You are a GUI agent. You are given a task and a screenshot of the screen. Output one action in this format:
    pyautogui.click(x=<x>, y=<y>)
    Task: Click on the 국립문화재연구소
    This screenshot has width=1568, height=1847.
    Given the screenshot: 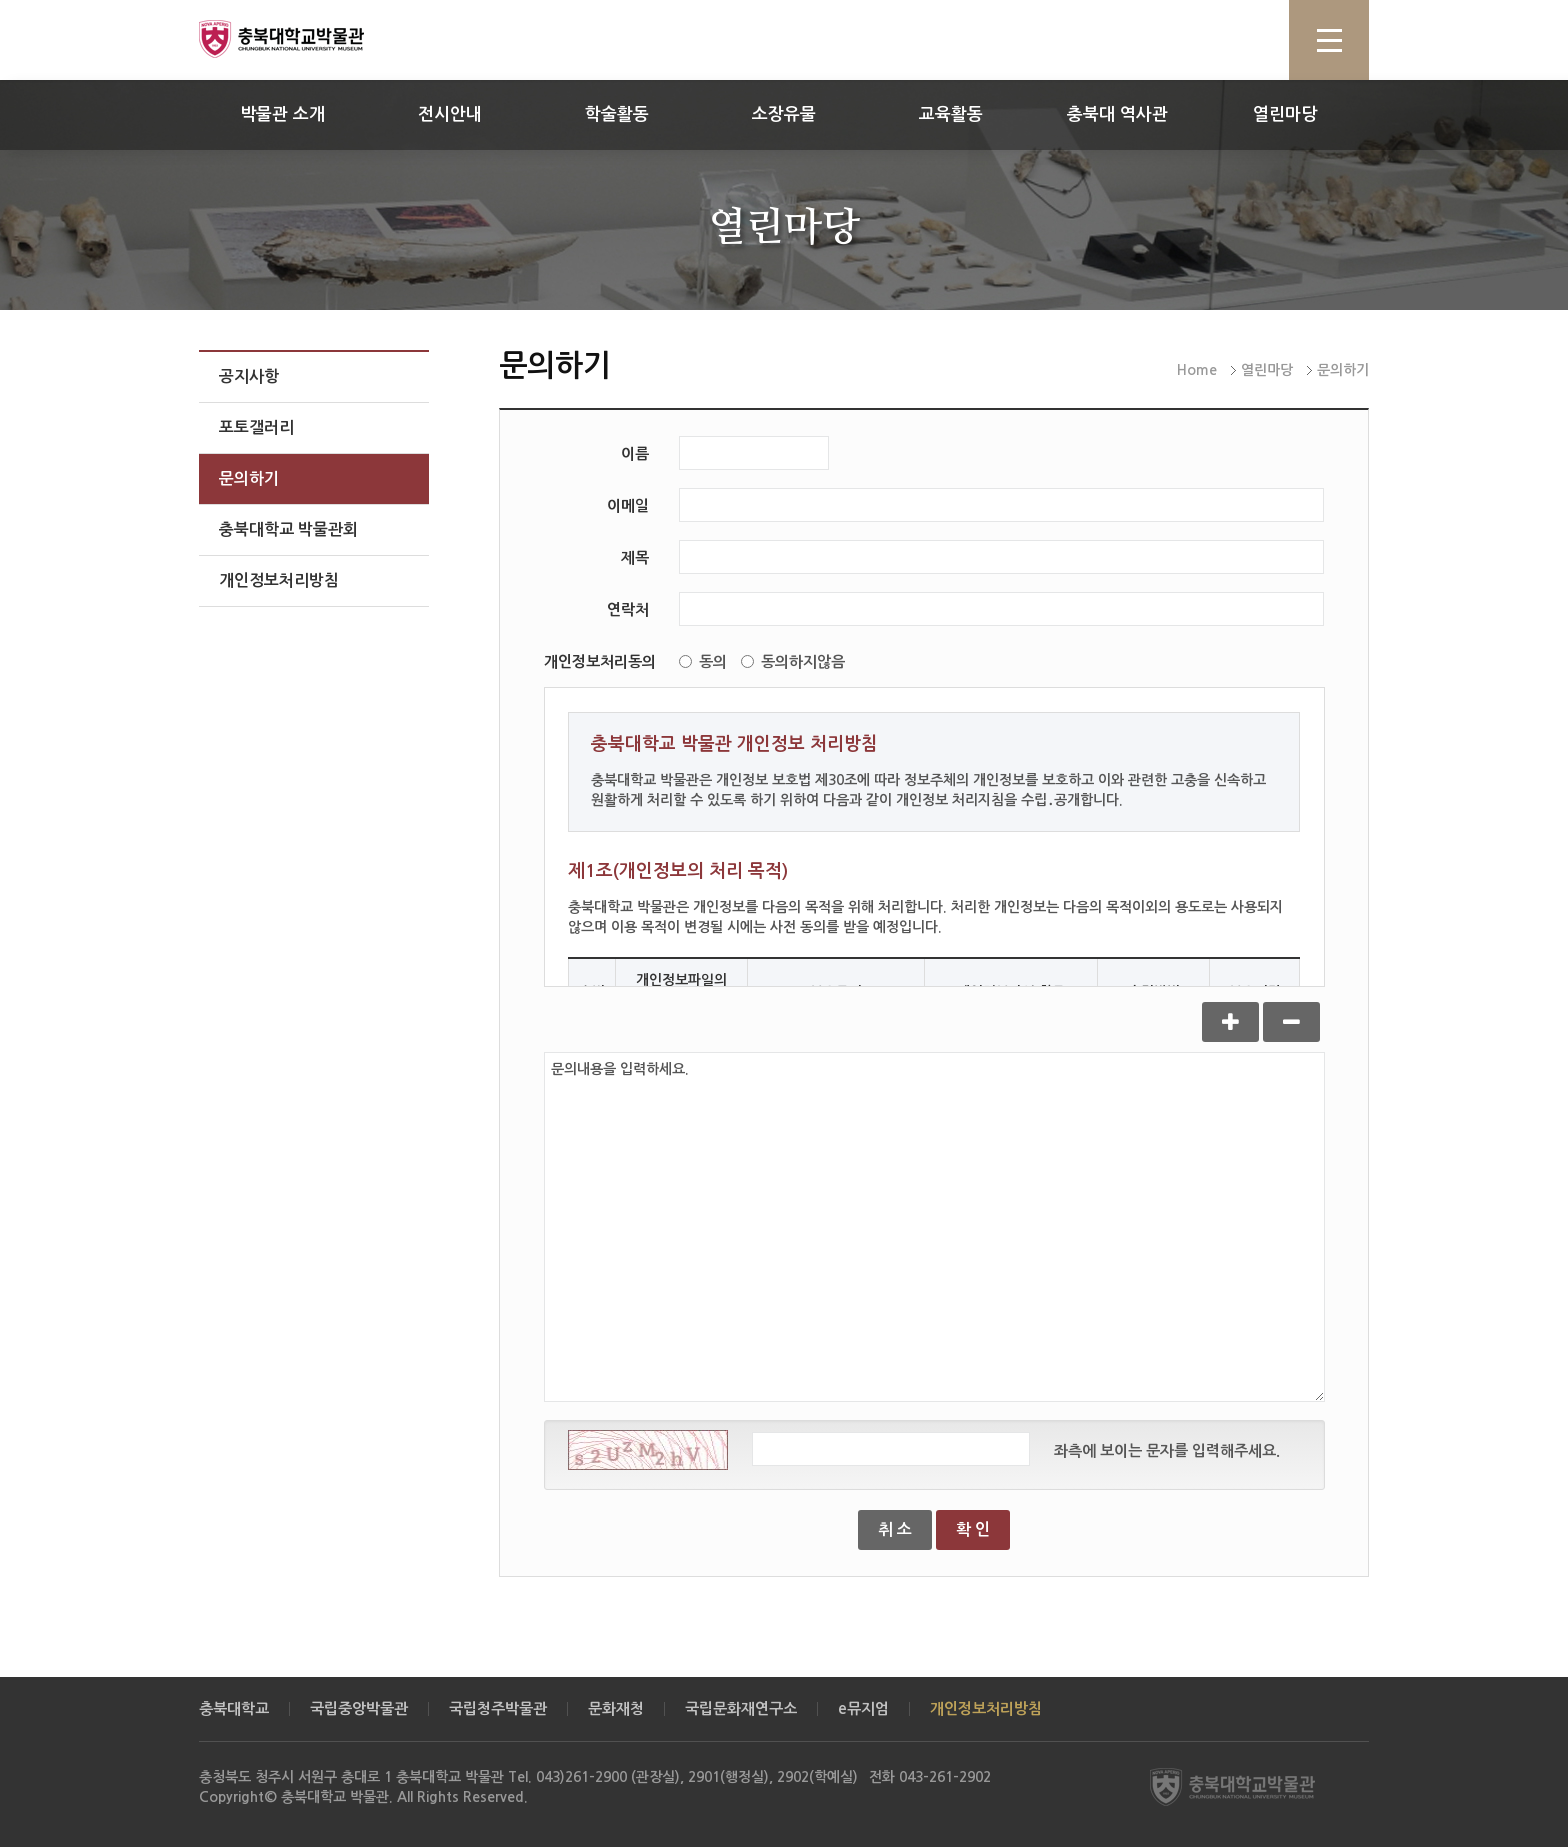 What is the action you would take?
    pyautogui.click(x=741, y=1708)
    